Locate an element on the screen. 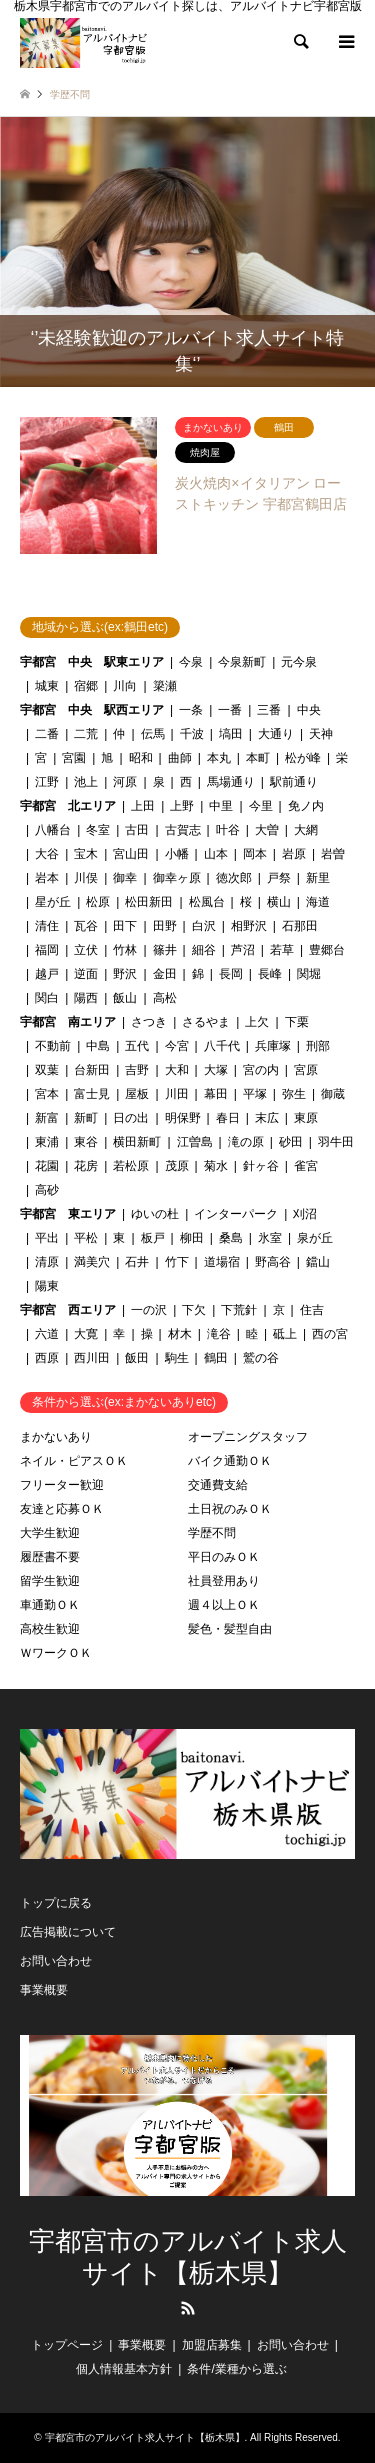  茂原 is located at coordinates (177, 1166).